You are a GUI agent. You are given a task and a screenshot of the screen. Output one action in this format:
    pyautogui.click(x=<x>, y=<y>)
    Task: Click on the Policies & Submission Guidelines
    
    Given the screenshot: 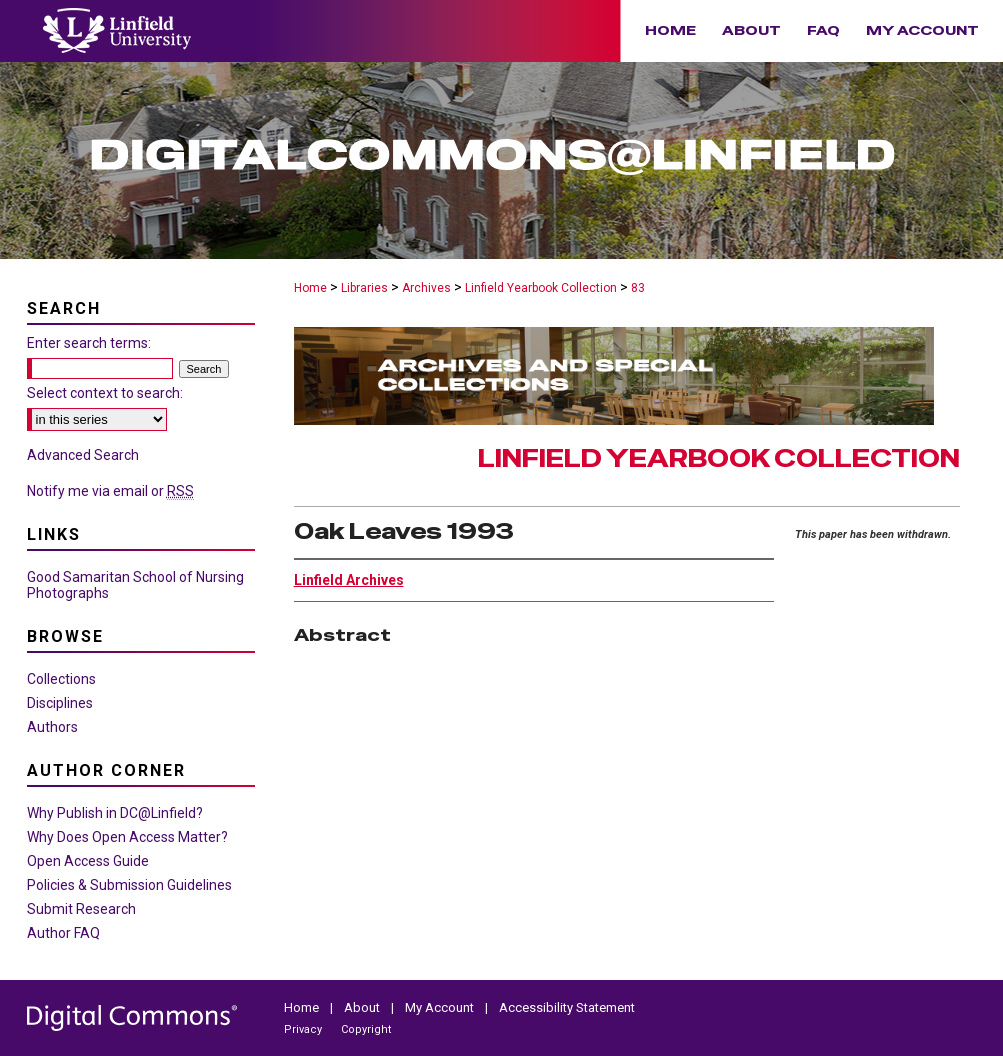 What is the action you would take?
    pyautogui.click(x=129, y=885)
    